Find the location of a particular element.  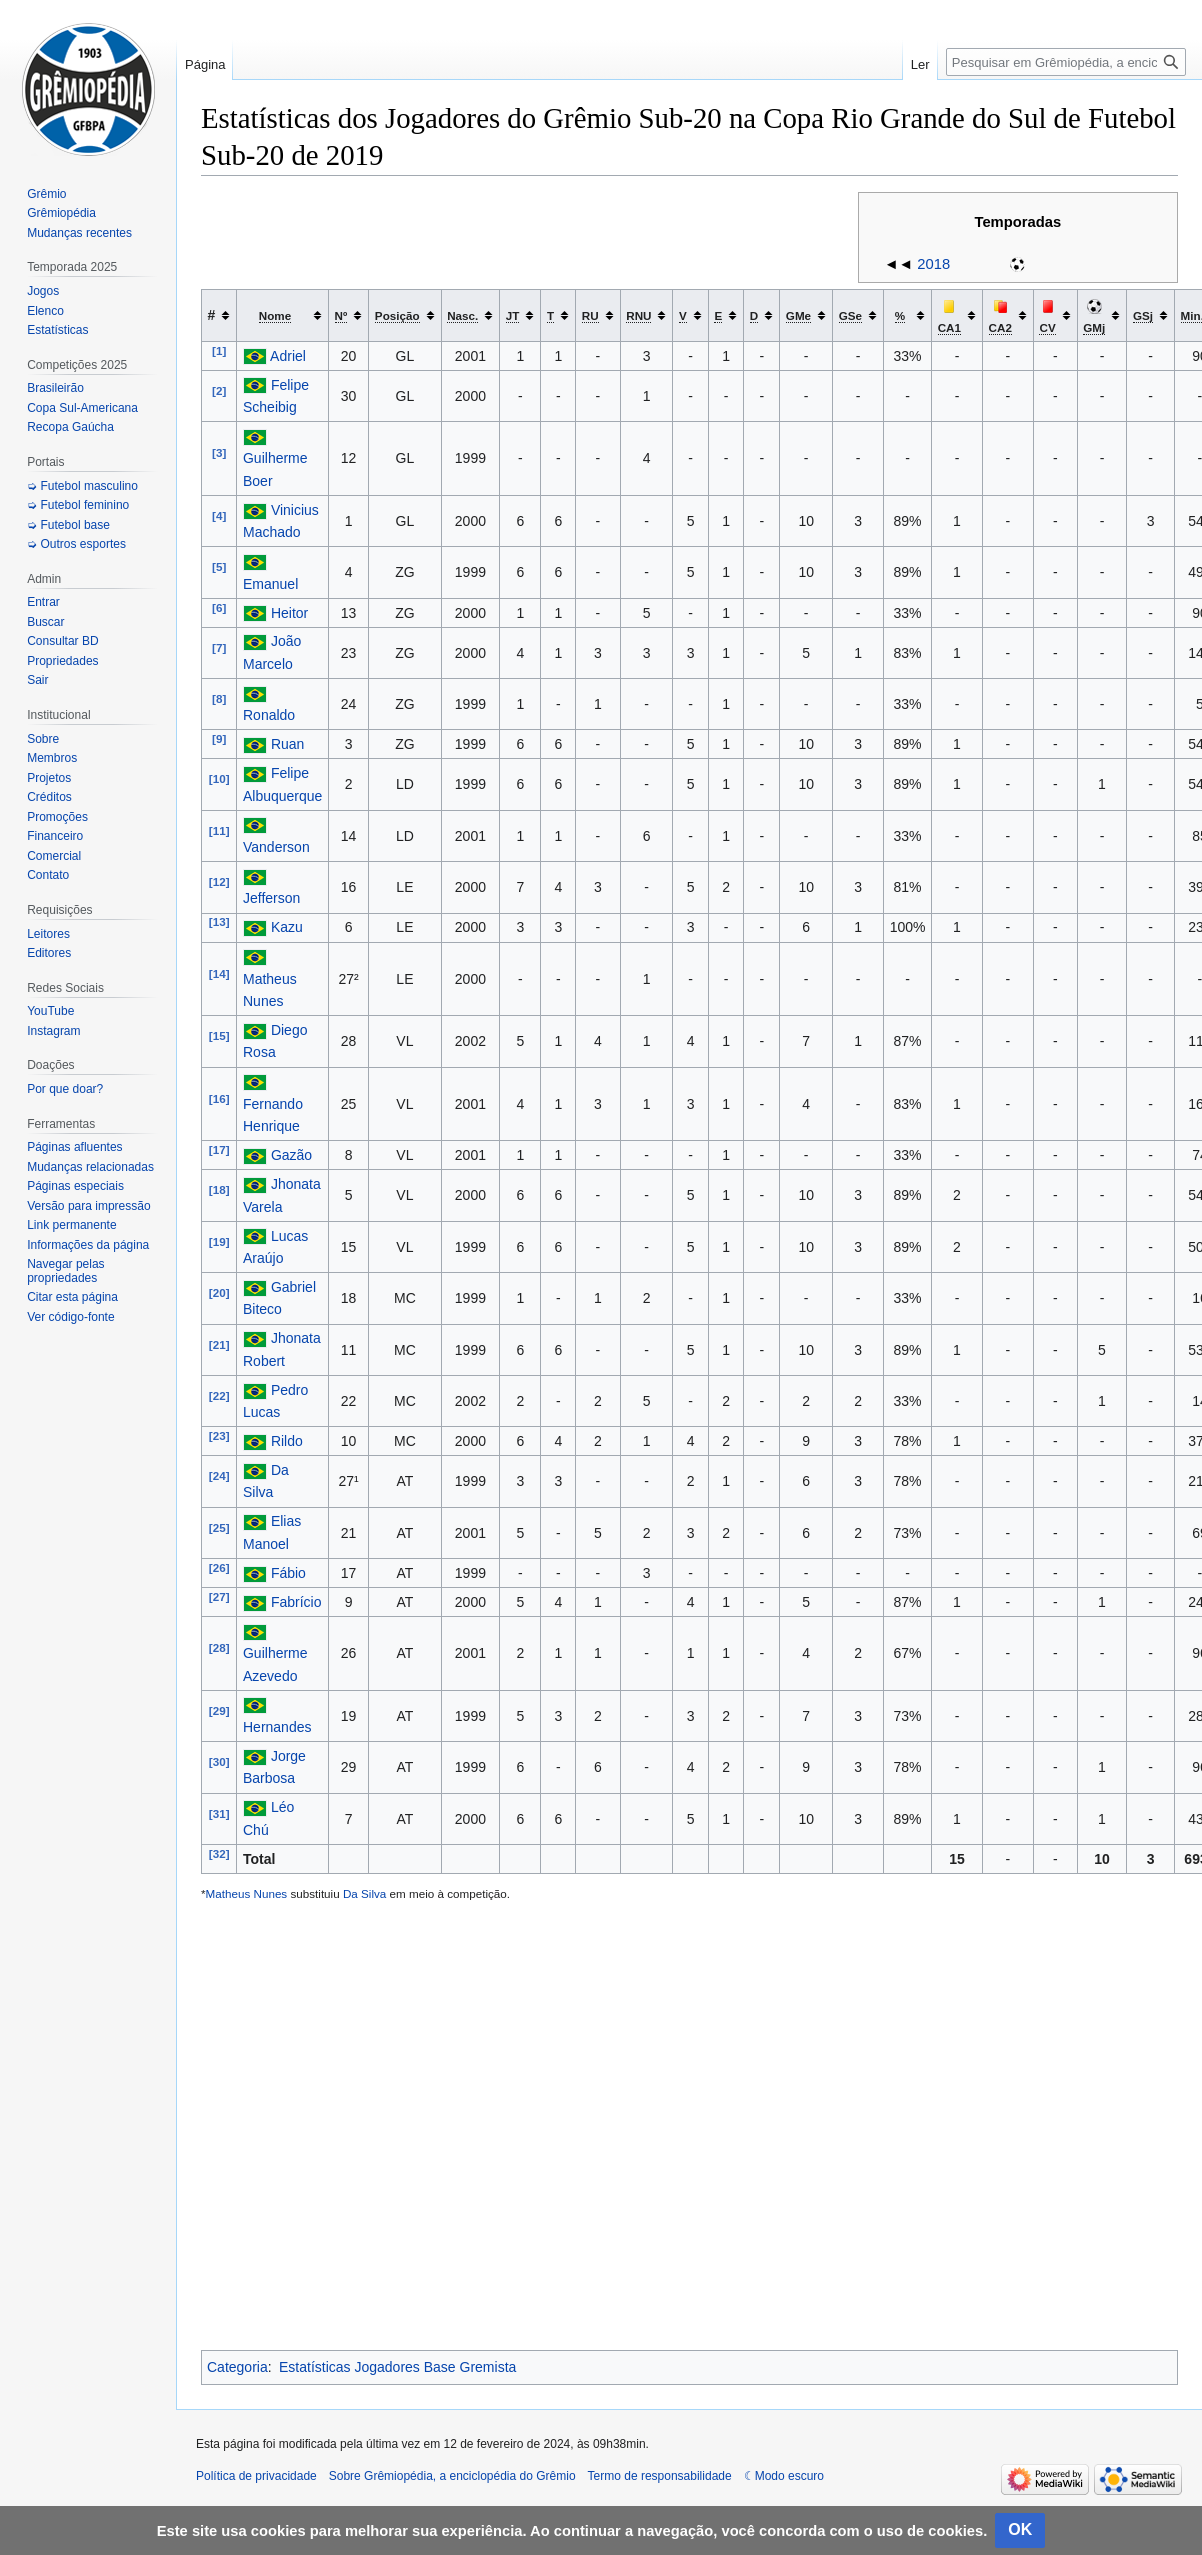

Adriel is located at coordinates (288, 356).